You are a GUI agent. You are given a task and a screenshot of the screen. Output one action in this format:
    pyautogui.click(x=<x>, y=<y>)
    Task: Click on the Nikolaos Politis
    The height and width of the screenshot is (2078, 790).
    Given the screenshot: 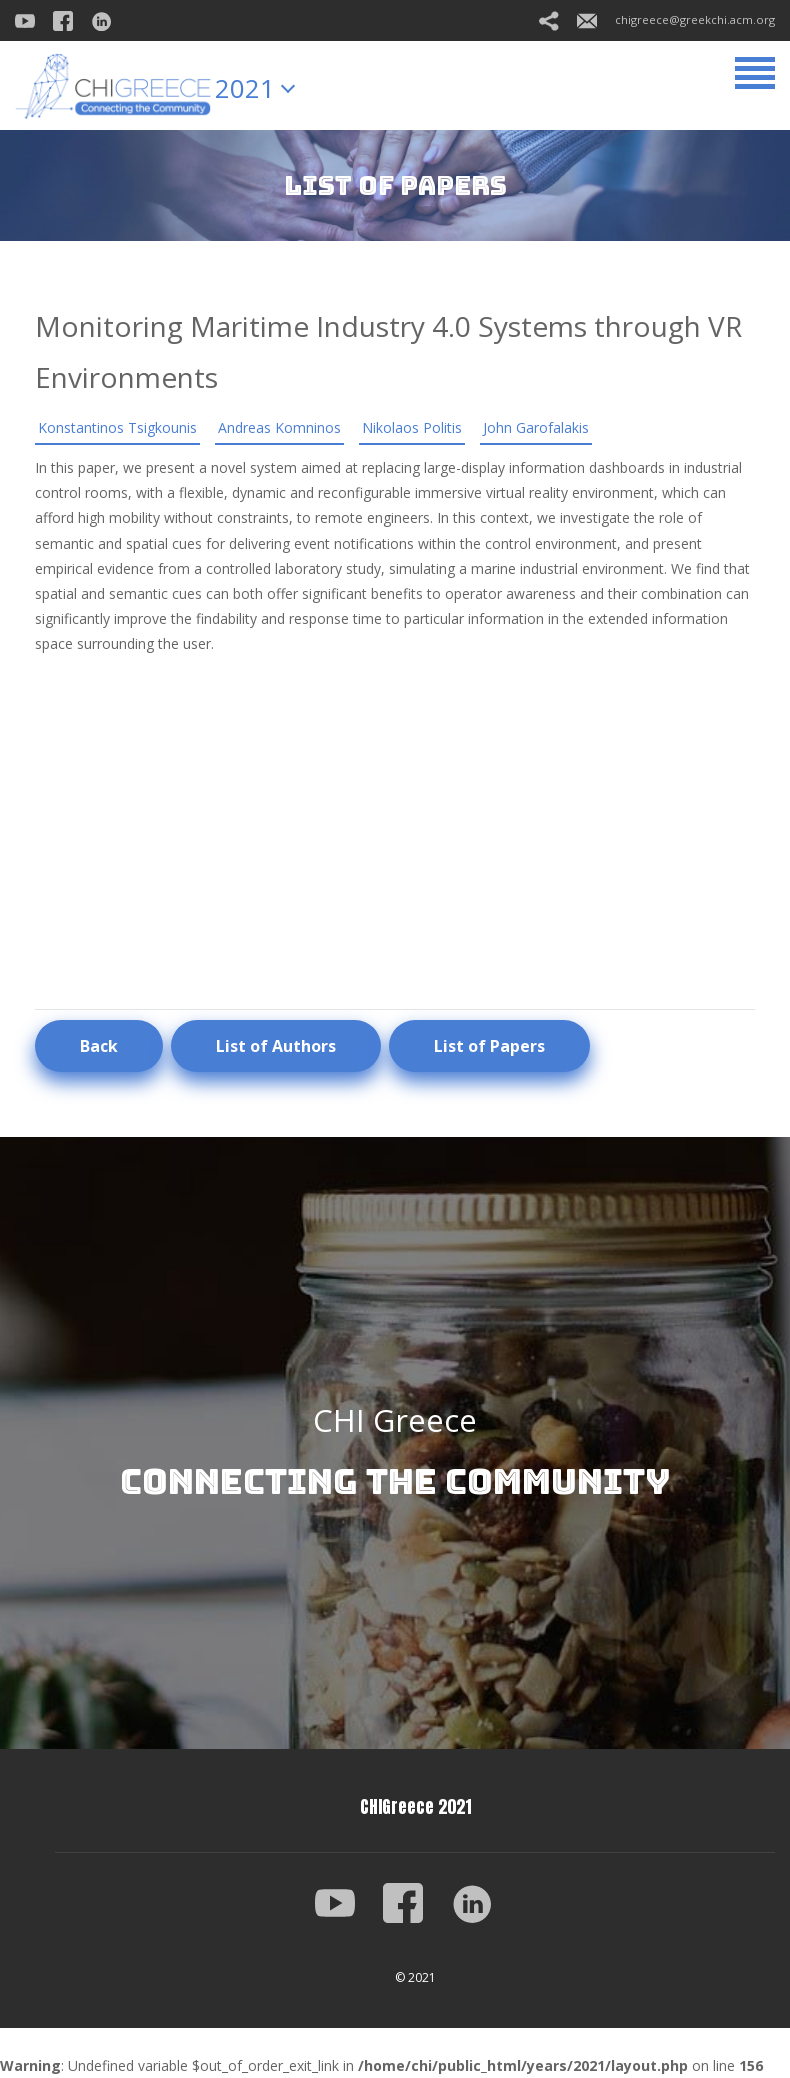 What is the action you would take?
    pyautogui.click(x=412, y=427)
    